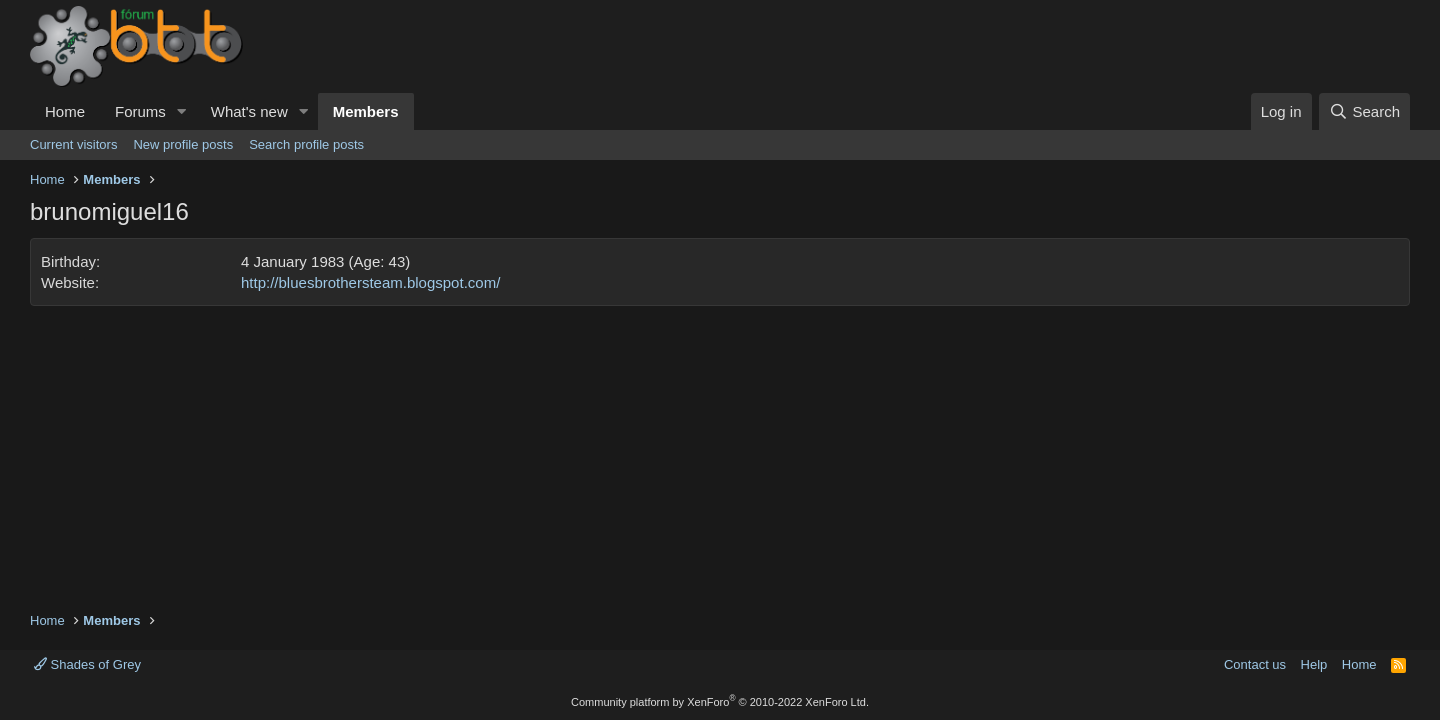 This screenshot has width=1440, height=720. I want to click on Home, so click(65, 111).